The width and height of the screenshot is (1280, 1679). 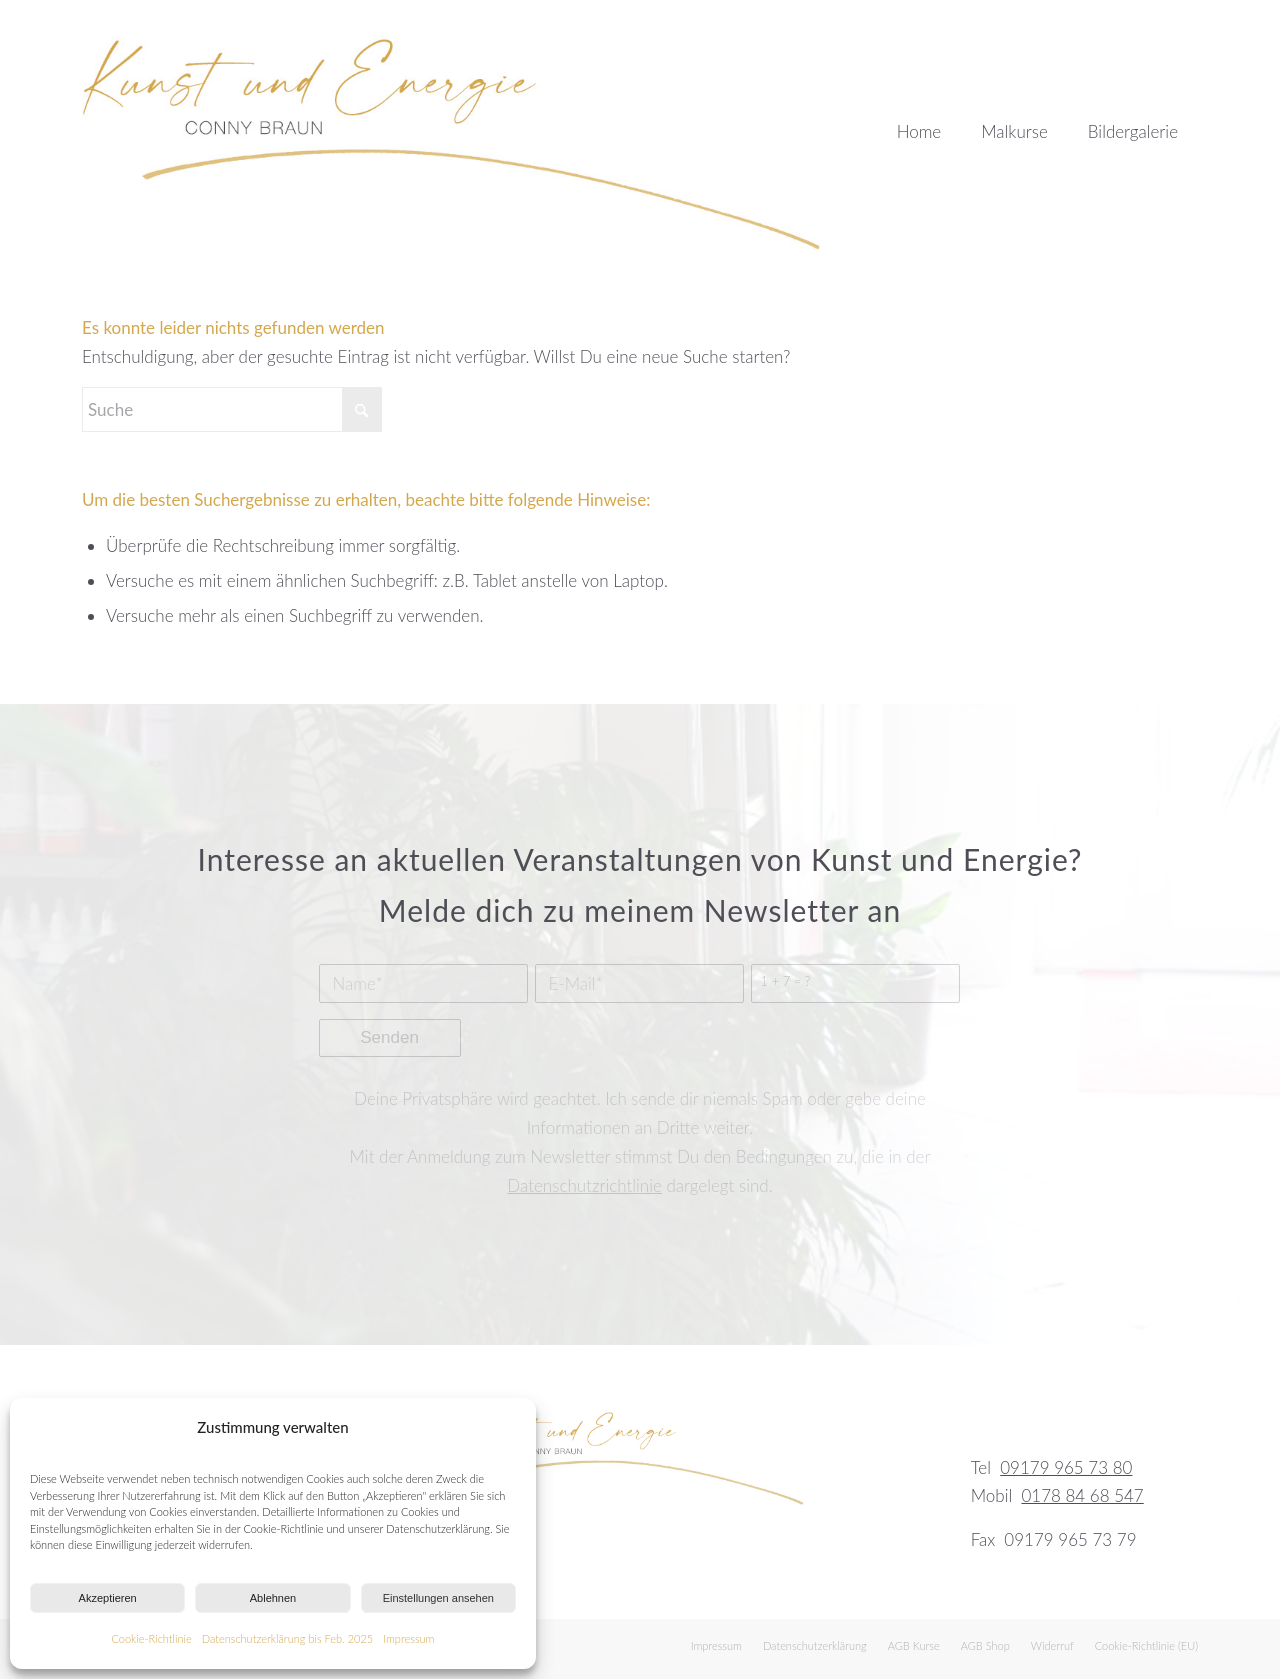 What do you see at coordinates (288, 1638) in the screenshot?
I see `Datenschutzerklärung bis Feb. 2025` at bounding box center [288, 1638].